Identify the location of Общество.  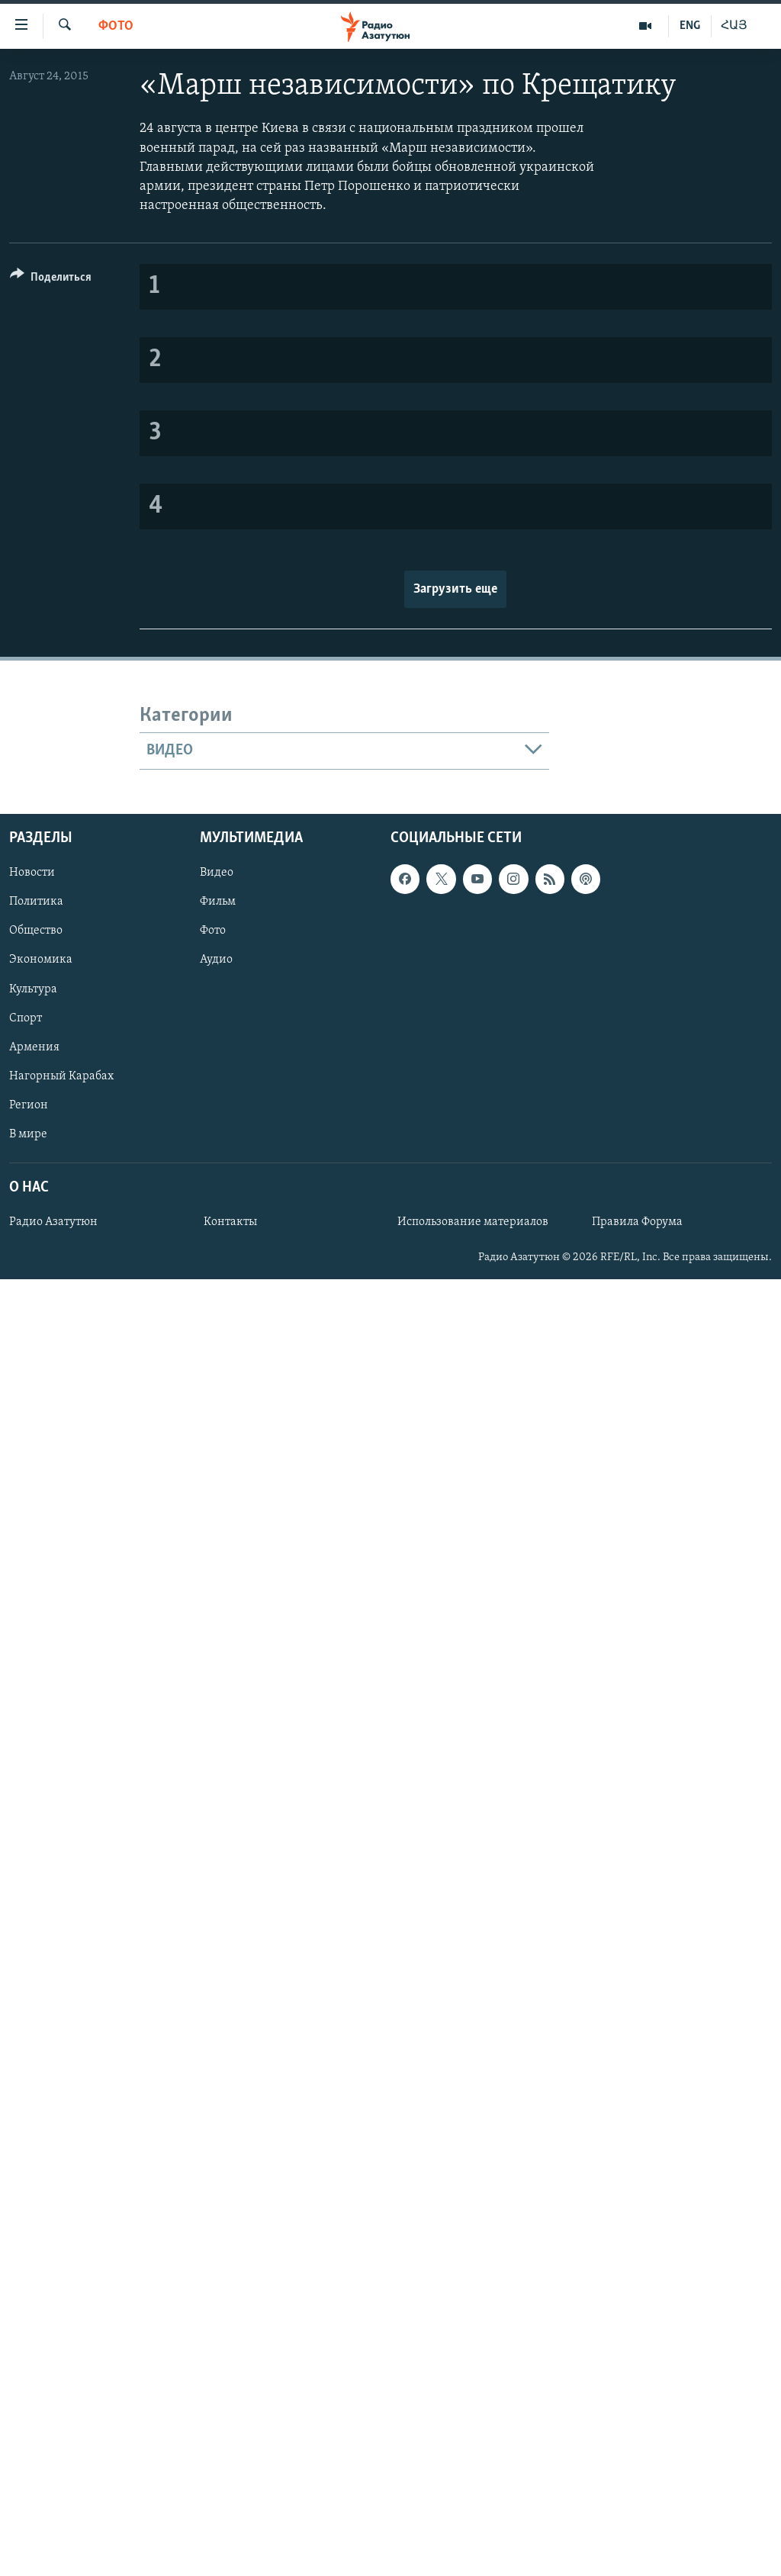
(36, 931).